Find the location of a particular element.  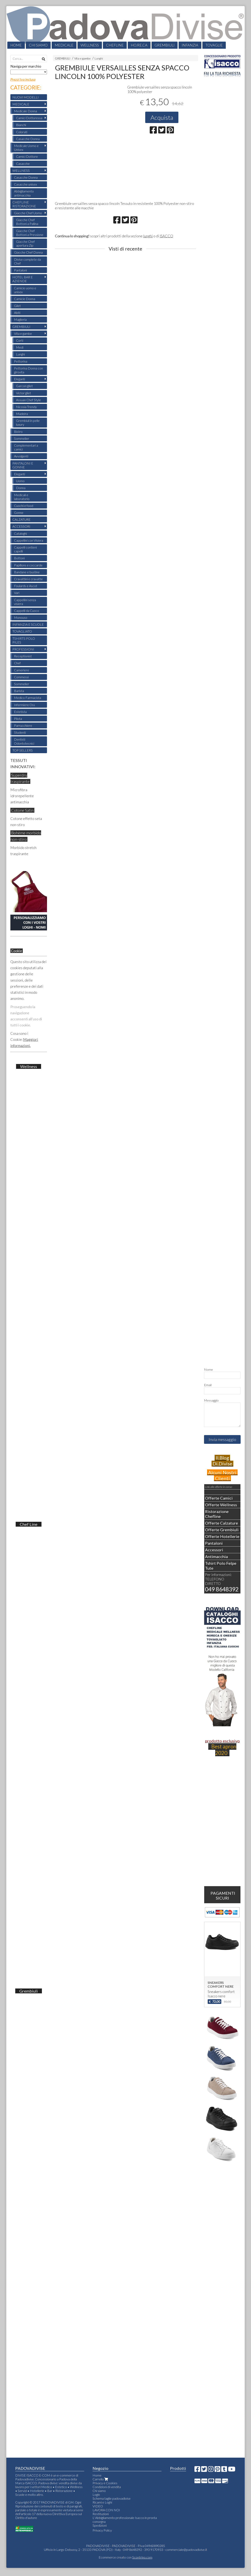

Monouso is located at coordinates (20, 617).